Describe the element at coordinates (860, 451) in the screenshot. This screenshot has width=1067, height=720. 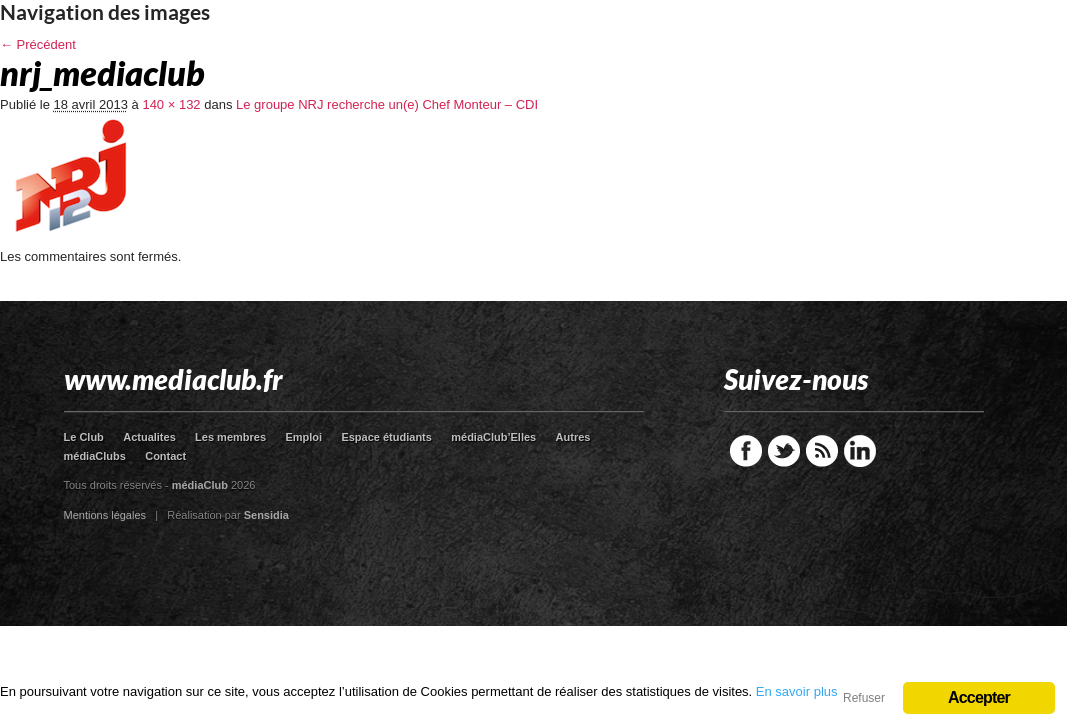
I see `LinkedIn` at that location.